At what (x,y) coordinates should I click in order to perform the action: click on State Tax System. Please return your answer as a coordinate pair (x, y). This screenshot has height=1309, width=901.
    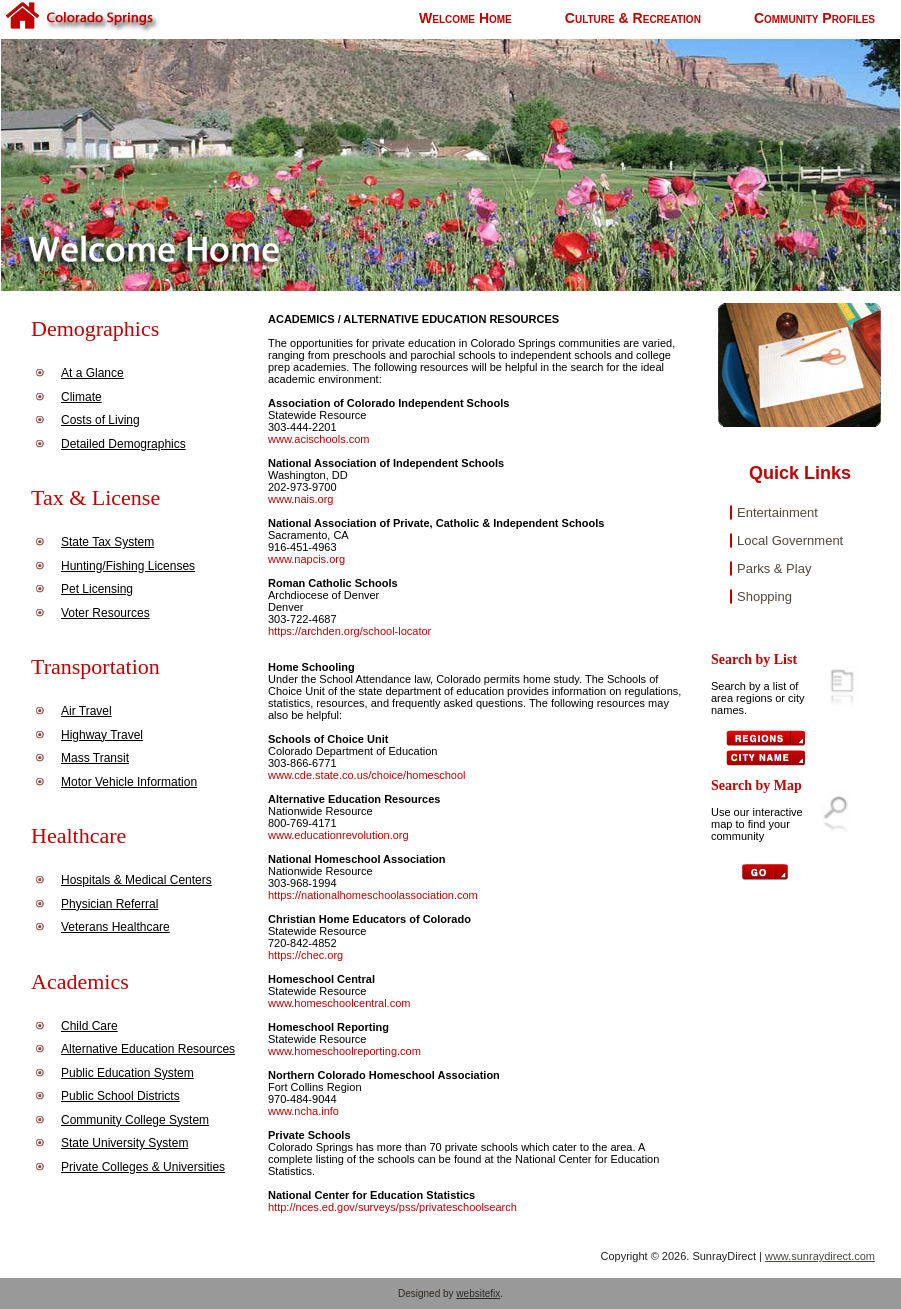
    Looking at the image, I should click on (107, 542).